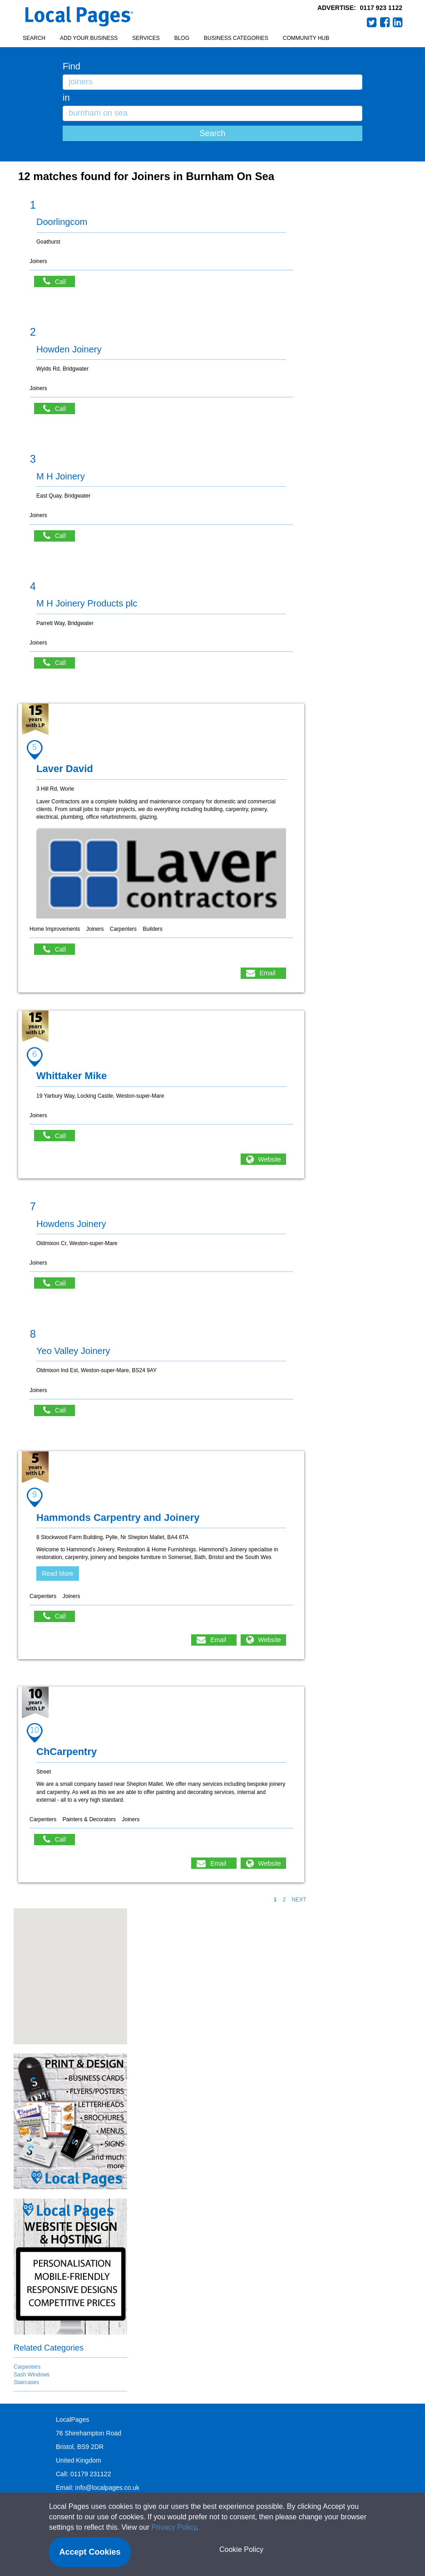  Describe the element at coordinates (60, 476) in the screenshot. I see `M H Joinery` at that location.